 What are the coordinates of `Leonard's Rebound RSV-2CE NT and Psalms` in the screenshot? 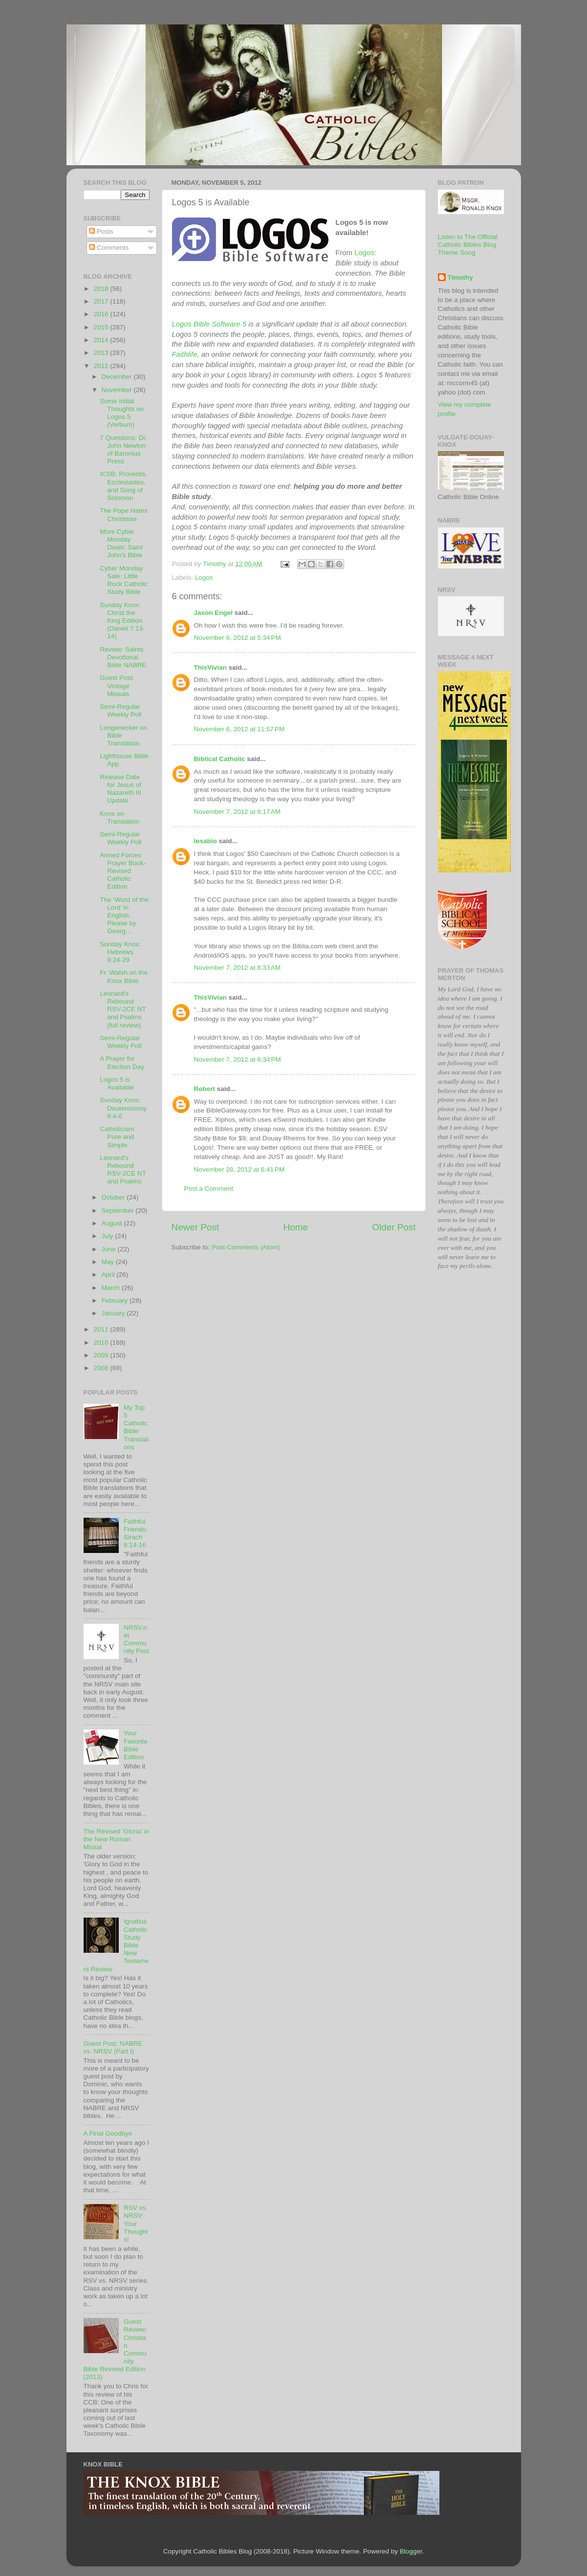 It's located at (123, 1169).